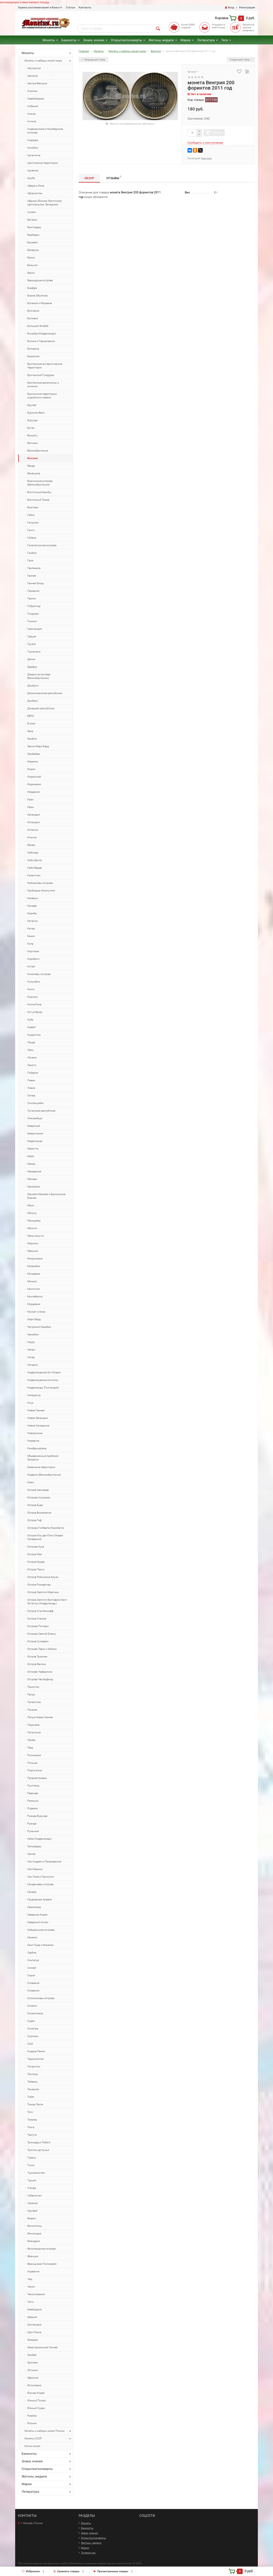 Image resolution: width=273 pixels, height=2576 pixels. What do you see at coordinates (30, 806) in the screenshot?
I see `Иран` at bounding box center [30, 806].